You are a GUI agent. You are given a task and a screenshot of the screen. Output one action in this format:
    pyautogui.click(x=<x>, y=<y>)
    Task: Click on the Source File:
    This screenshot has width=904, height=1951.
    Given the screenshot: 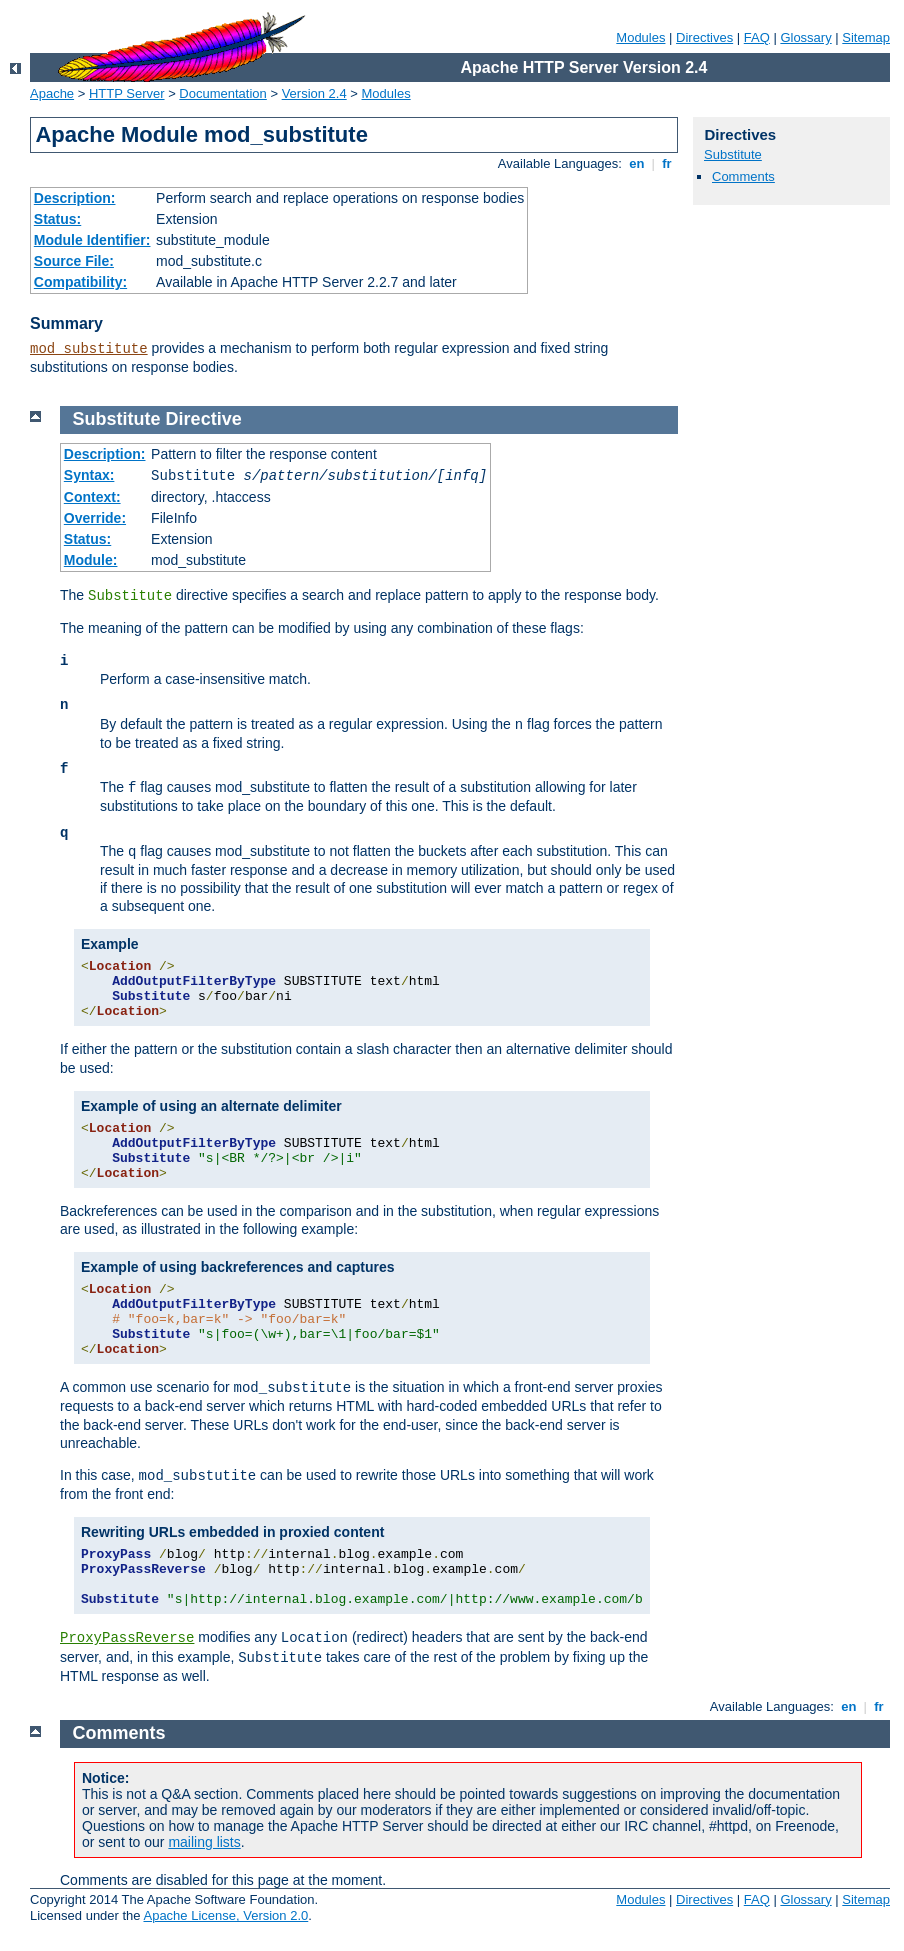 What is the action you would take?
    pyautogui.click(x=74, y=261)
    